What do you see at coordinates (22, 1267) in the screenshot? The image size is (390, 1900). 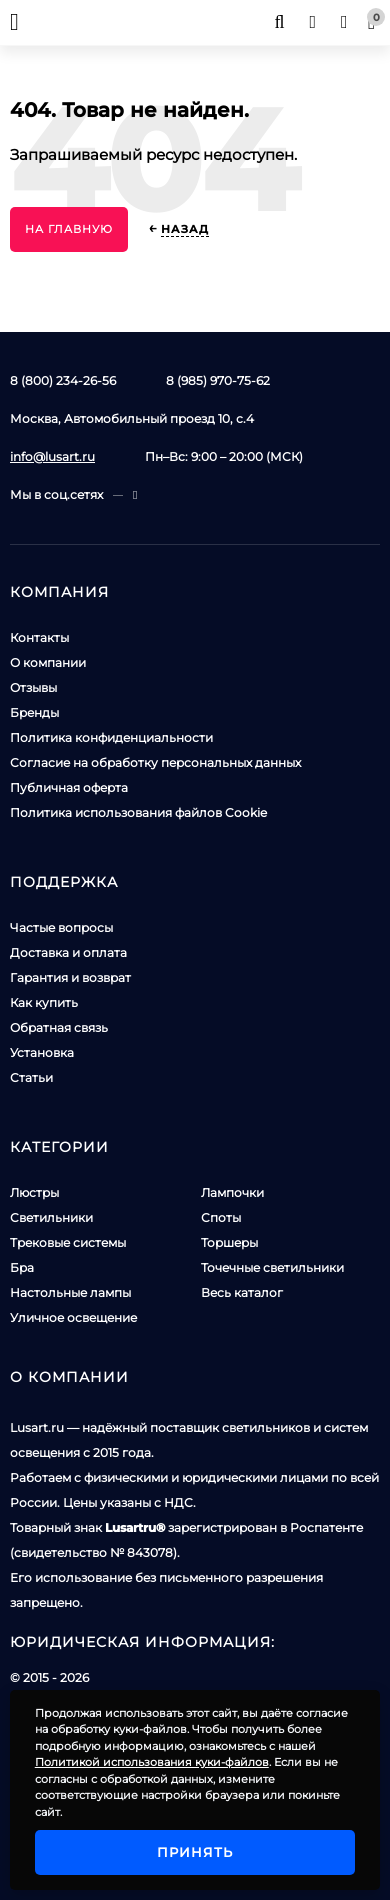 I see `Бра` at bounding box center [22, 1267].